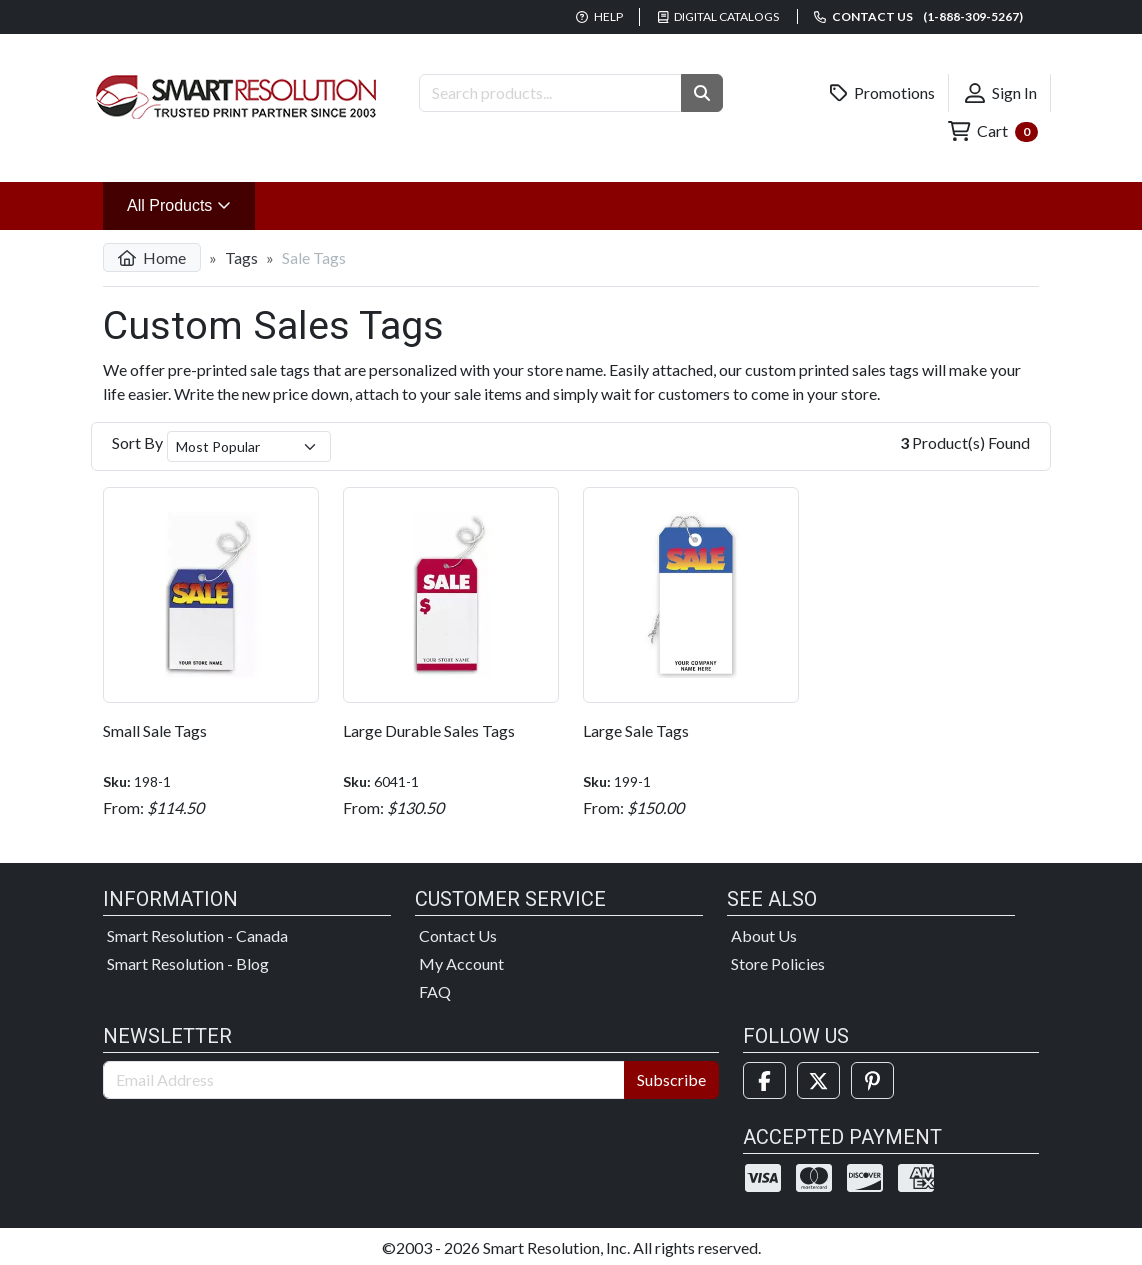  What do you see at coordinates (702, 93) in the screenshot?
I see `[button]` at bounding box center [702, 93].